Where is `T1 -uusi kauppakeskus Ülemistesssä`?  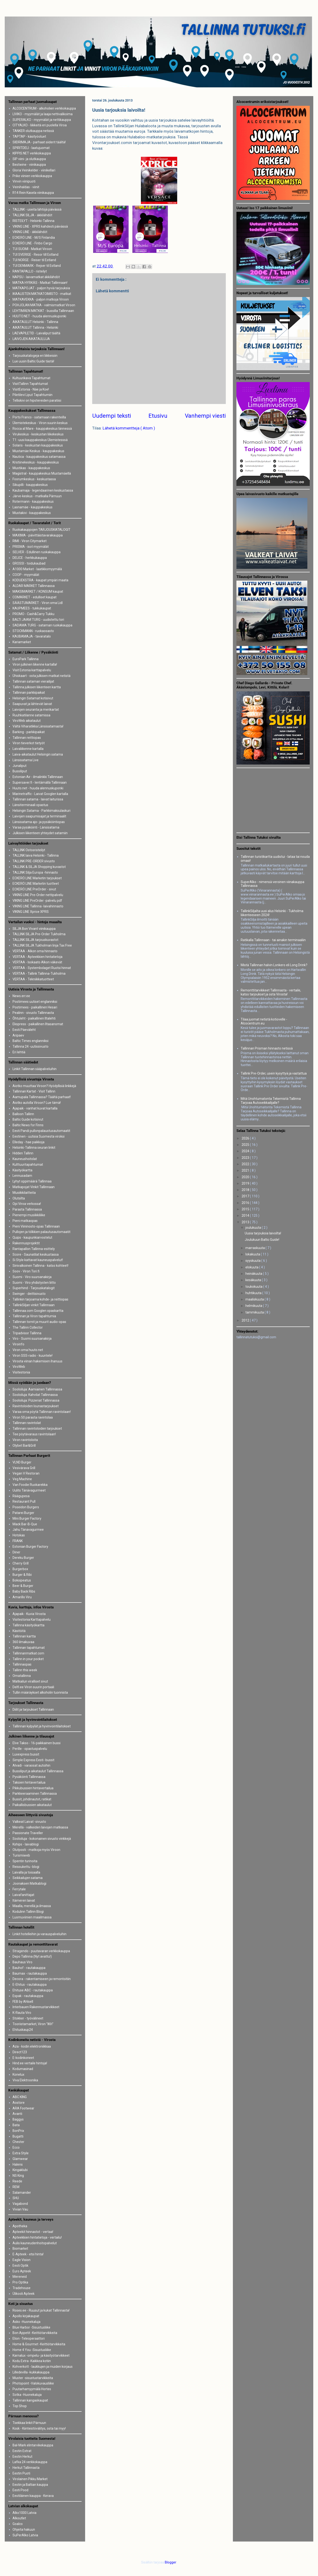
T1 -uusi kauppakeskus Ülemistesssä is located at coordinates (40, 440).